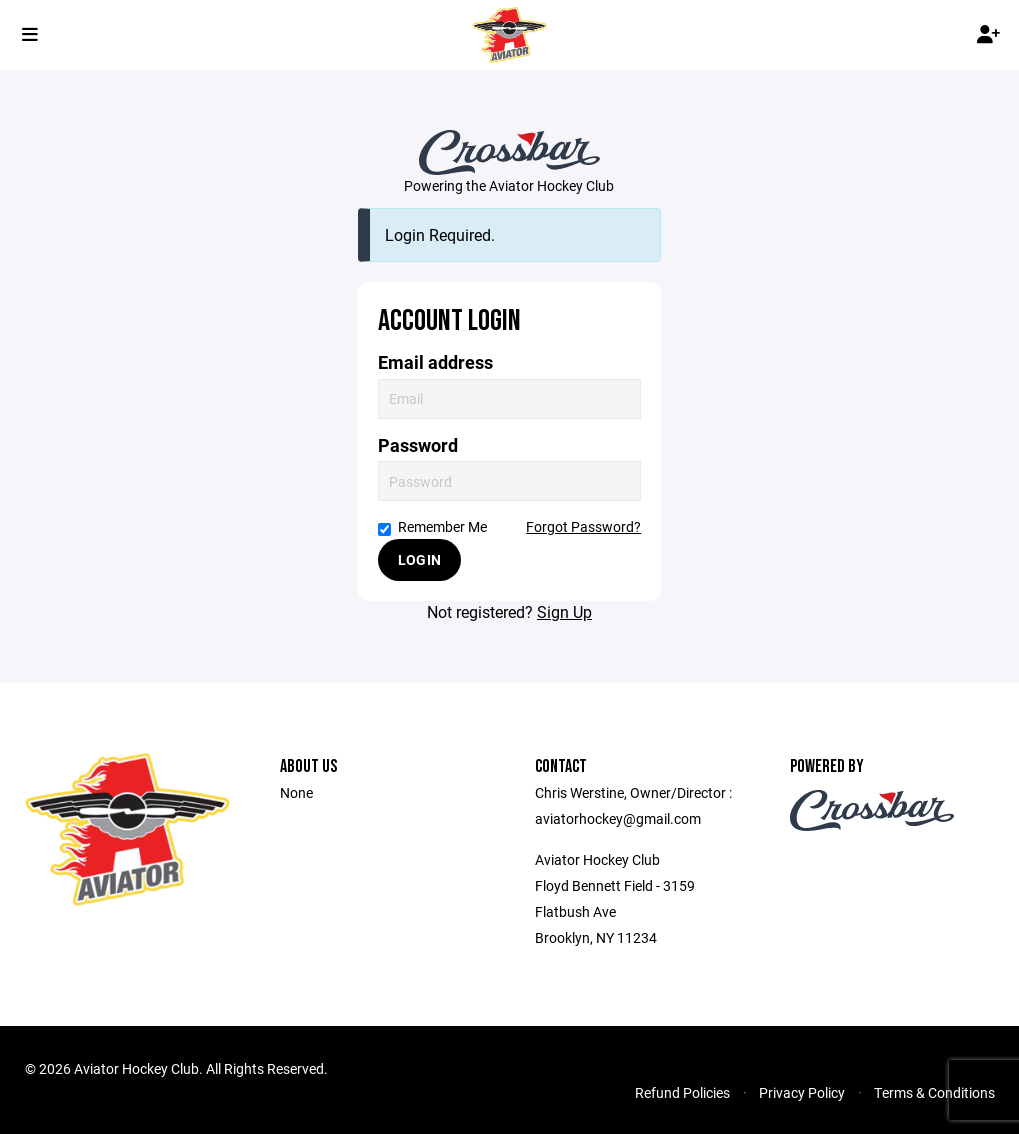  What do you see at coordinates (682, 1092) in the screenshot?
I see `Refund Policies` at bounding box center [682, 1092].